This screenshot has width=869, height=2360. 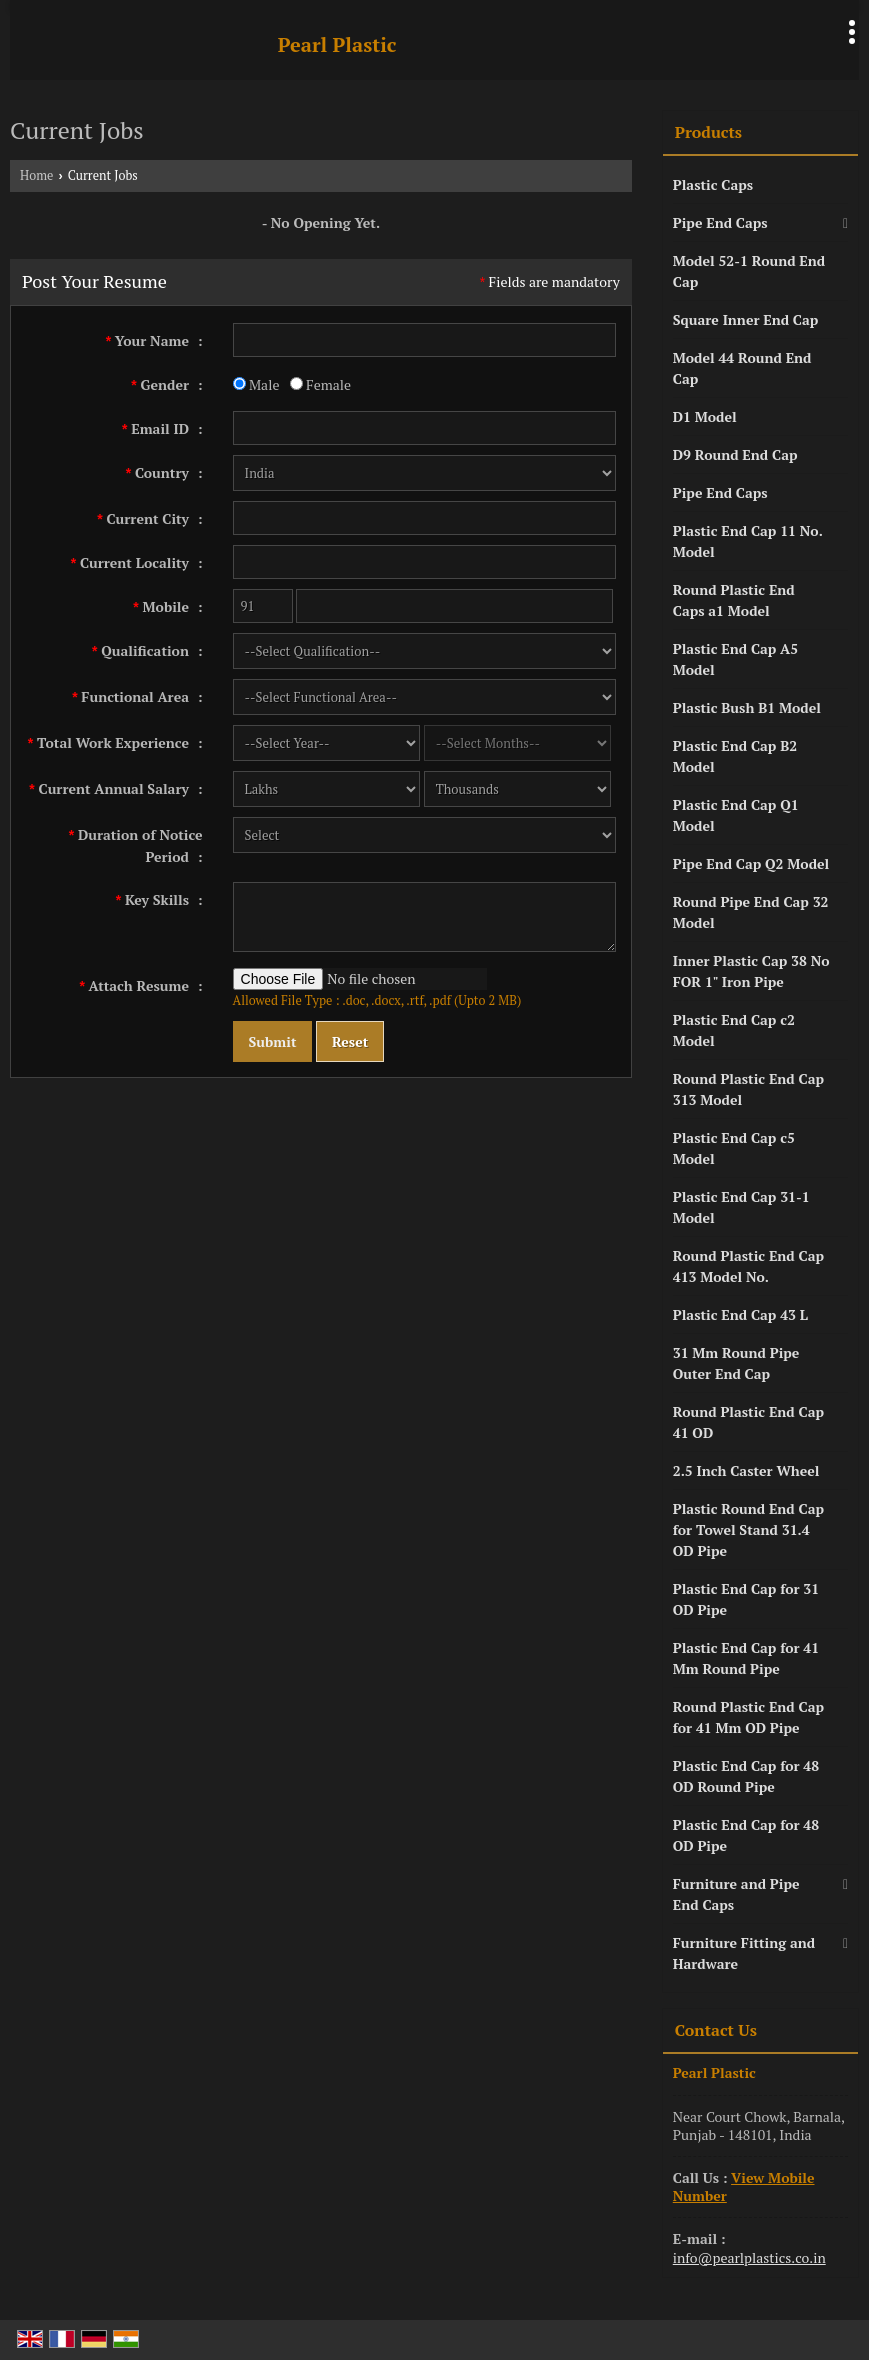 I want to click on D9 Round End Cap, so click(x=735, y=454).